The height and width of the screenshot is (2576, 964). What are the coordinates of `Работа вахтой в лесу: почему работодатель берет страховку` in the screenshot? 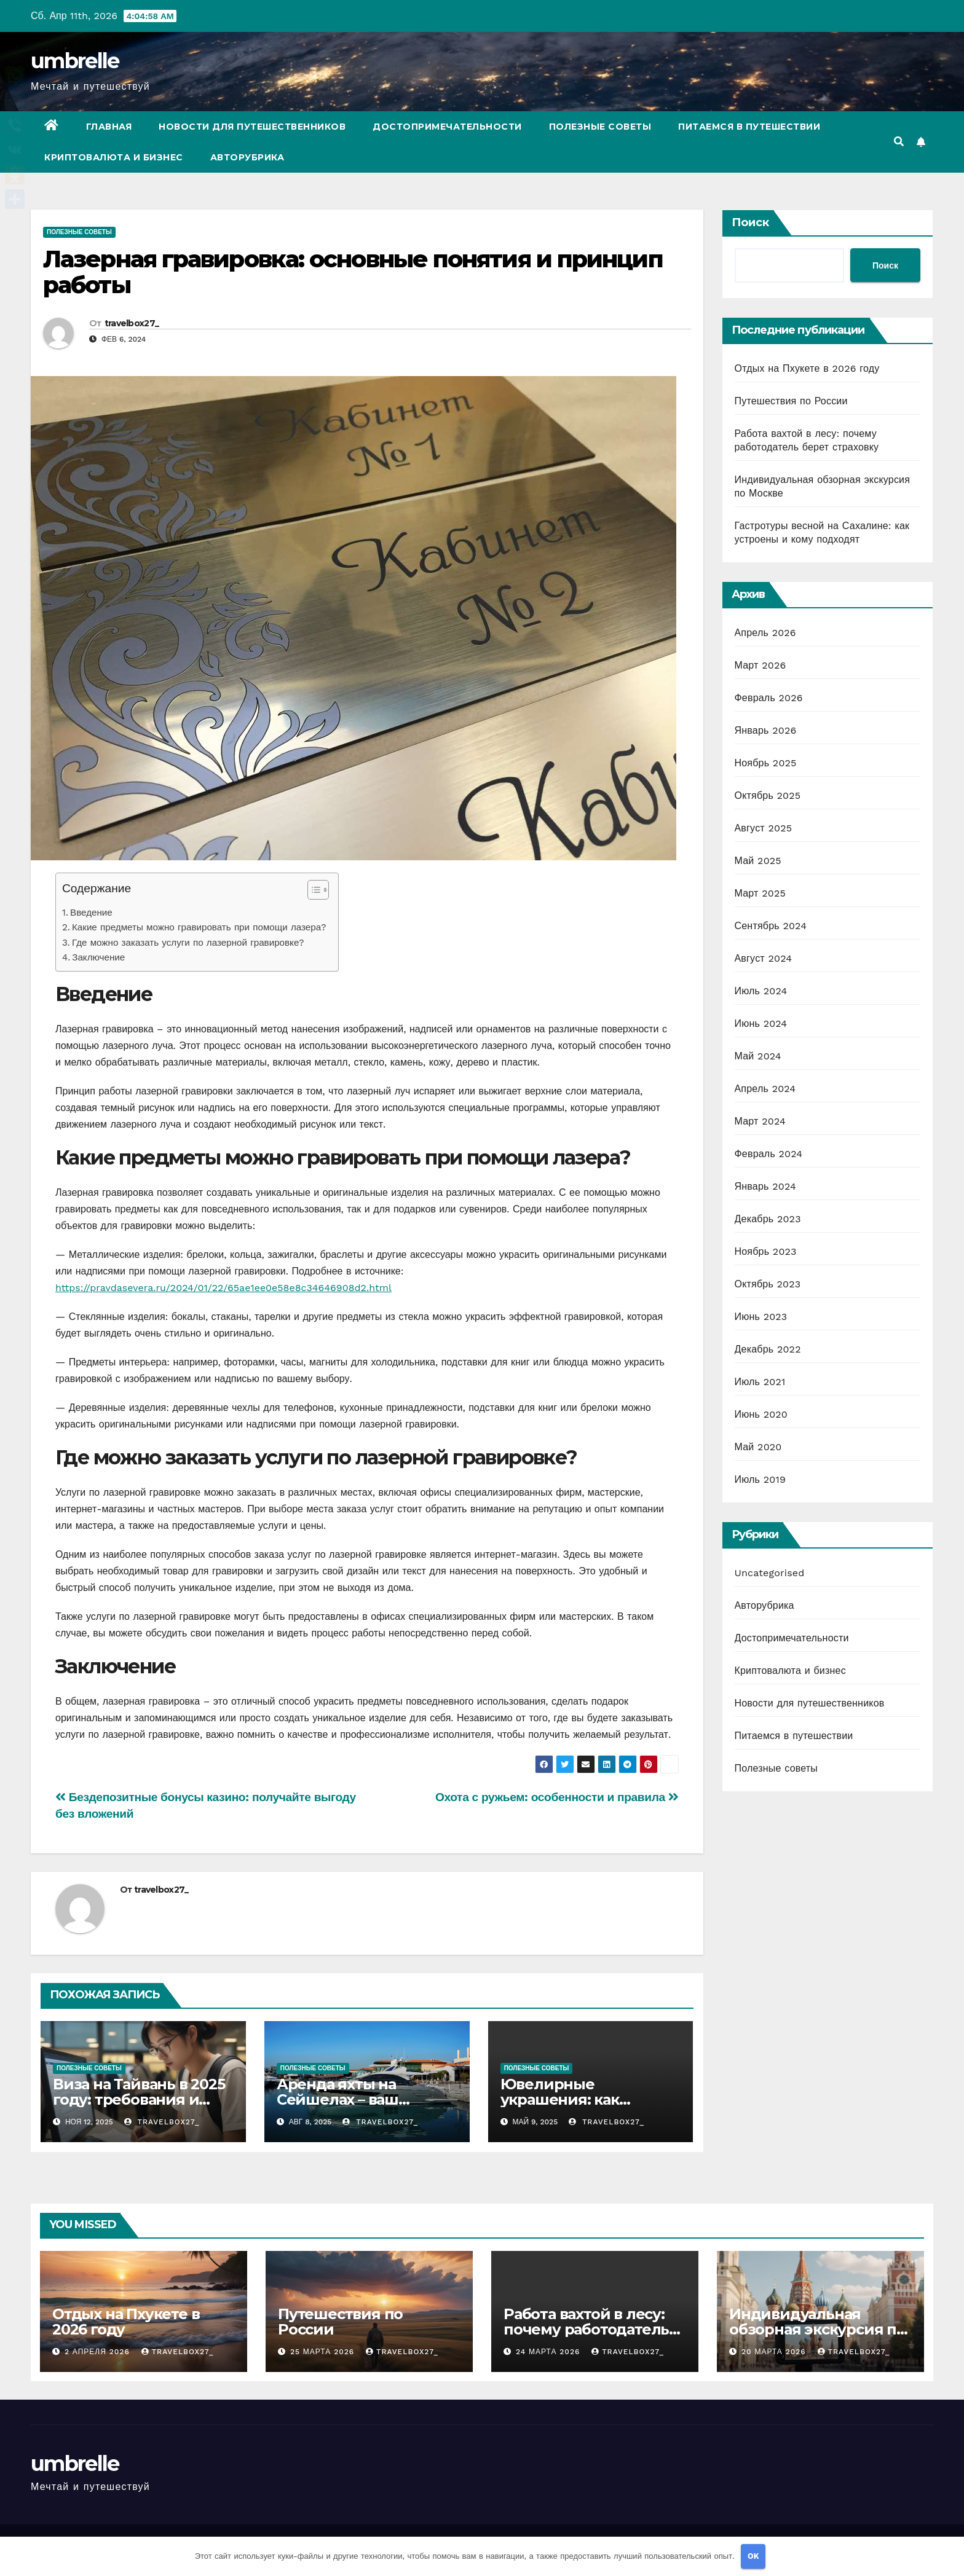 It's located at (586, 2329).